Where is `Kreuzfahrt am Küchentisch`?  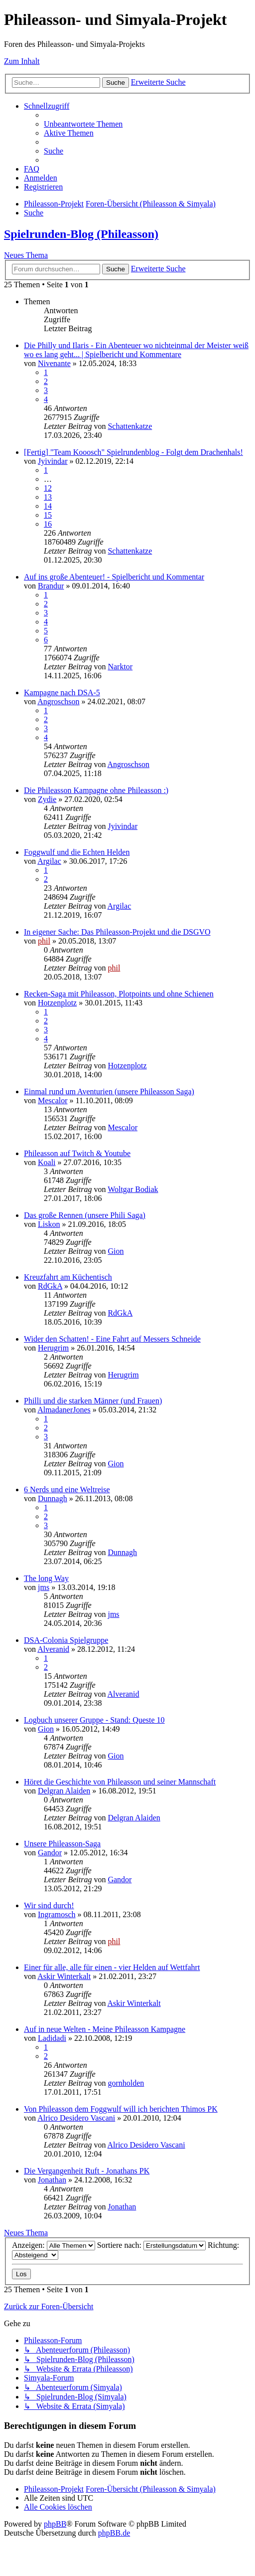 Kreuzfahrt am Küchentisch is located at coordinates (68, 1277).